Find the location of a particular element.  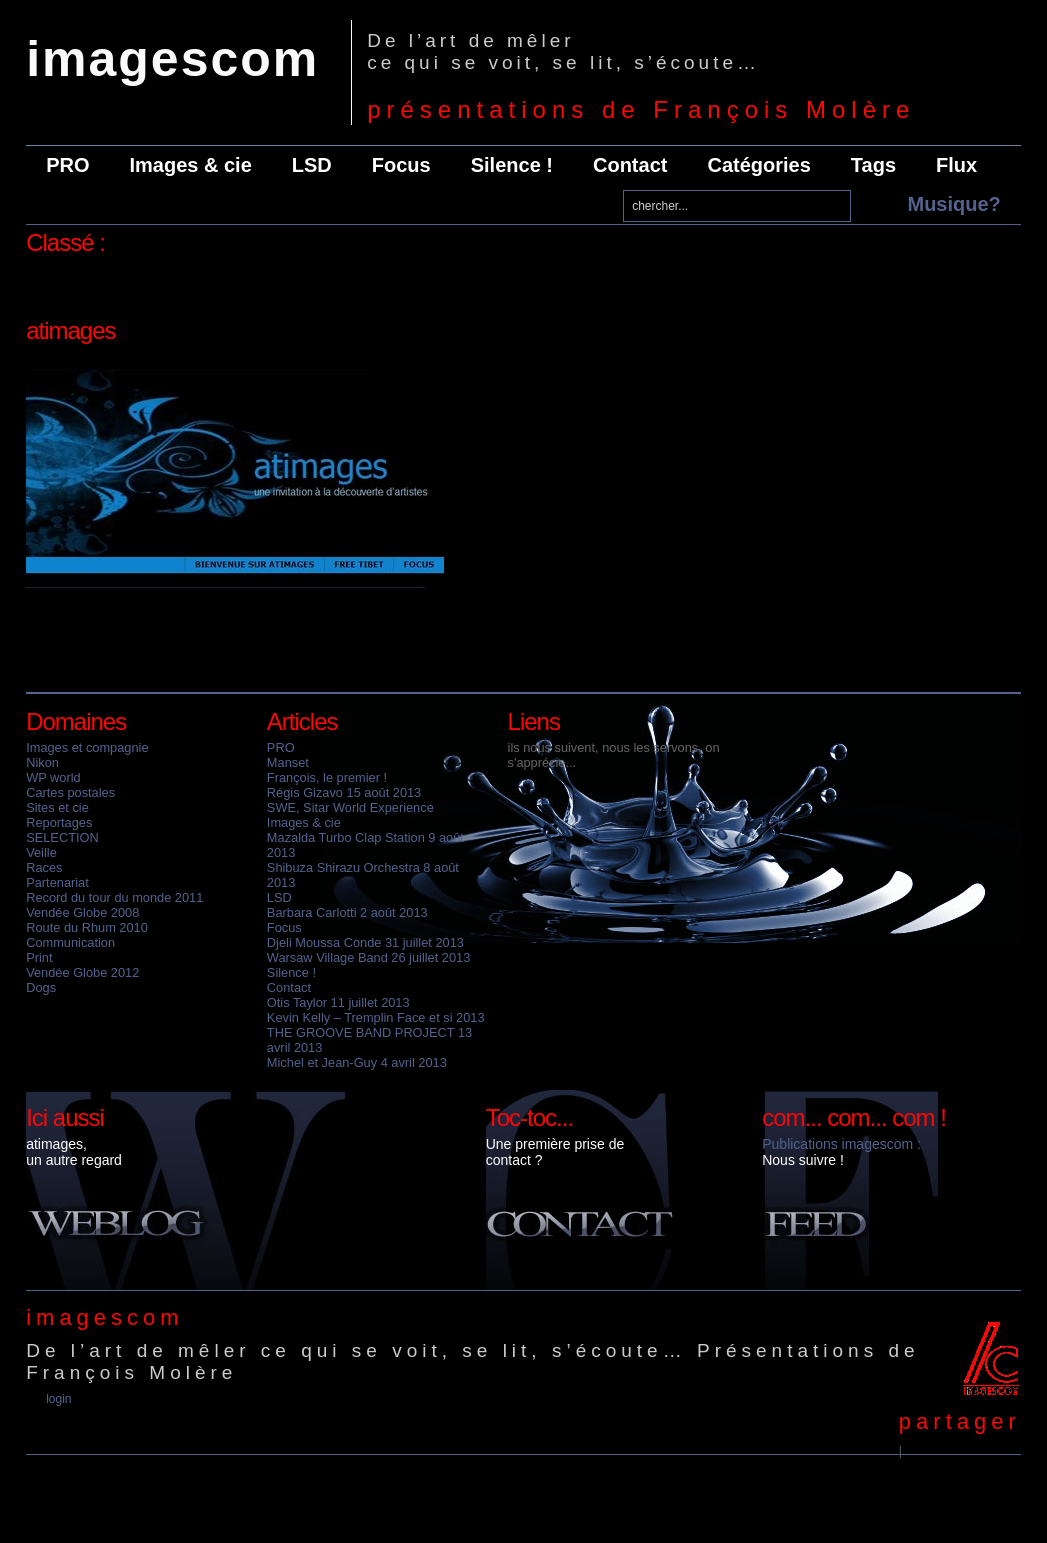

Djeli Moussa Conde 31 juillet 2013 is located at coordinates (365, 942).